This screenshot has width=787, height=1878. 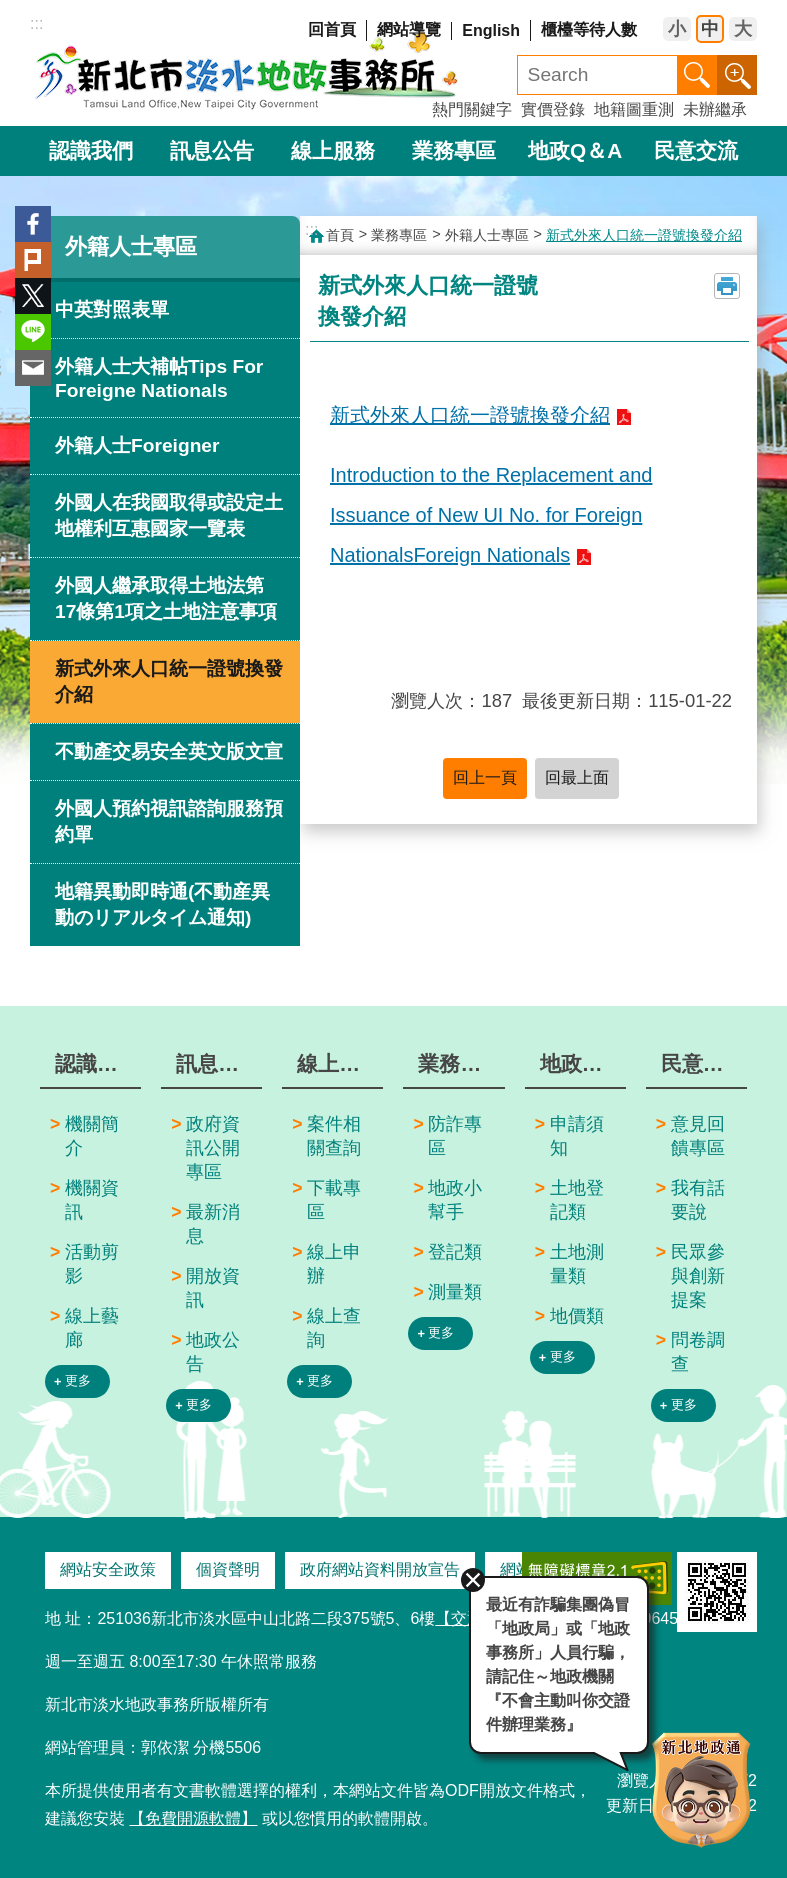 I want to click on Introduction to the Replacement and Issuance of New UI No. for Foreign NationalsForeign Nationals, so click(x=491, y=515).